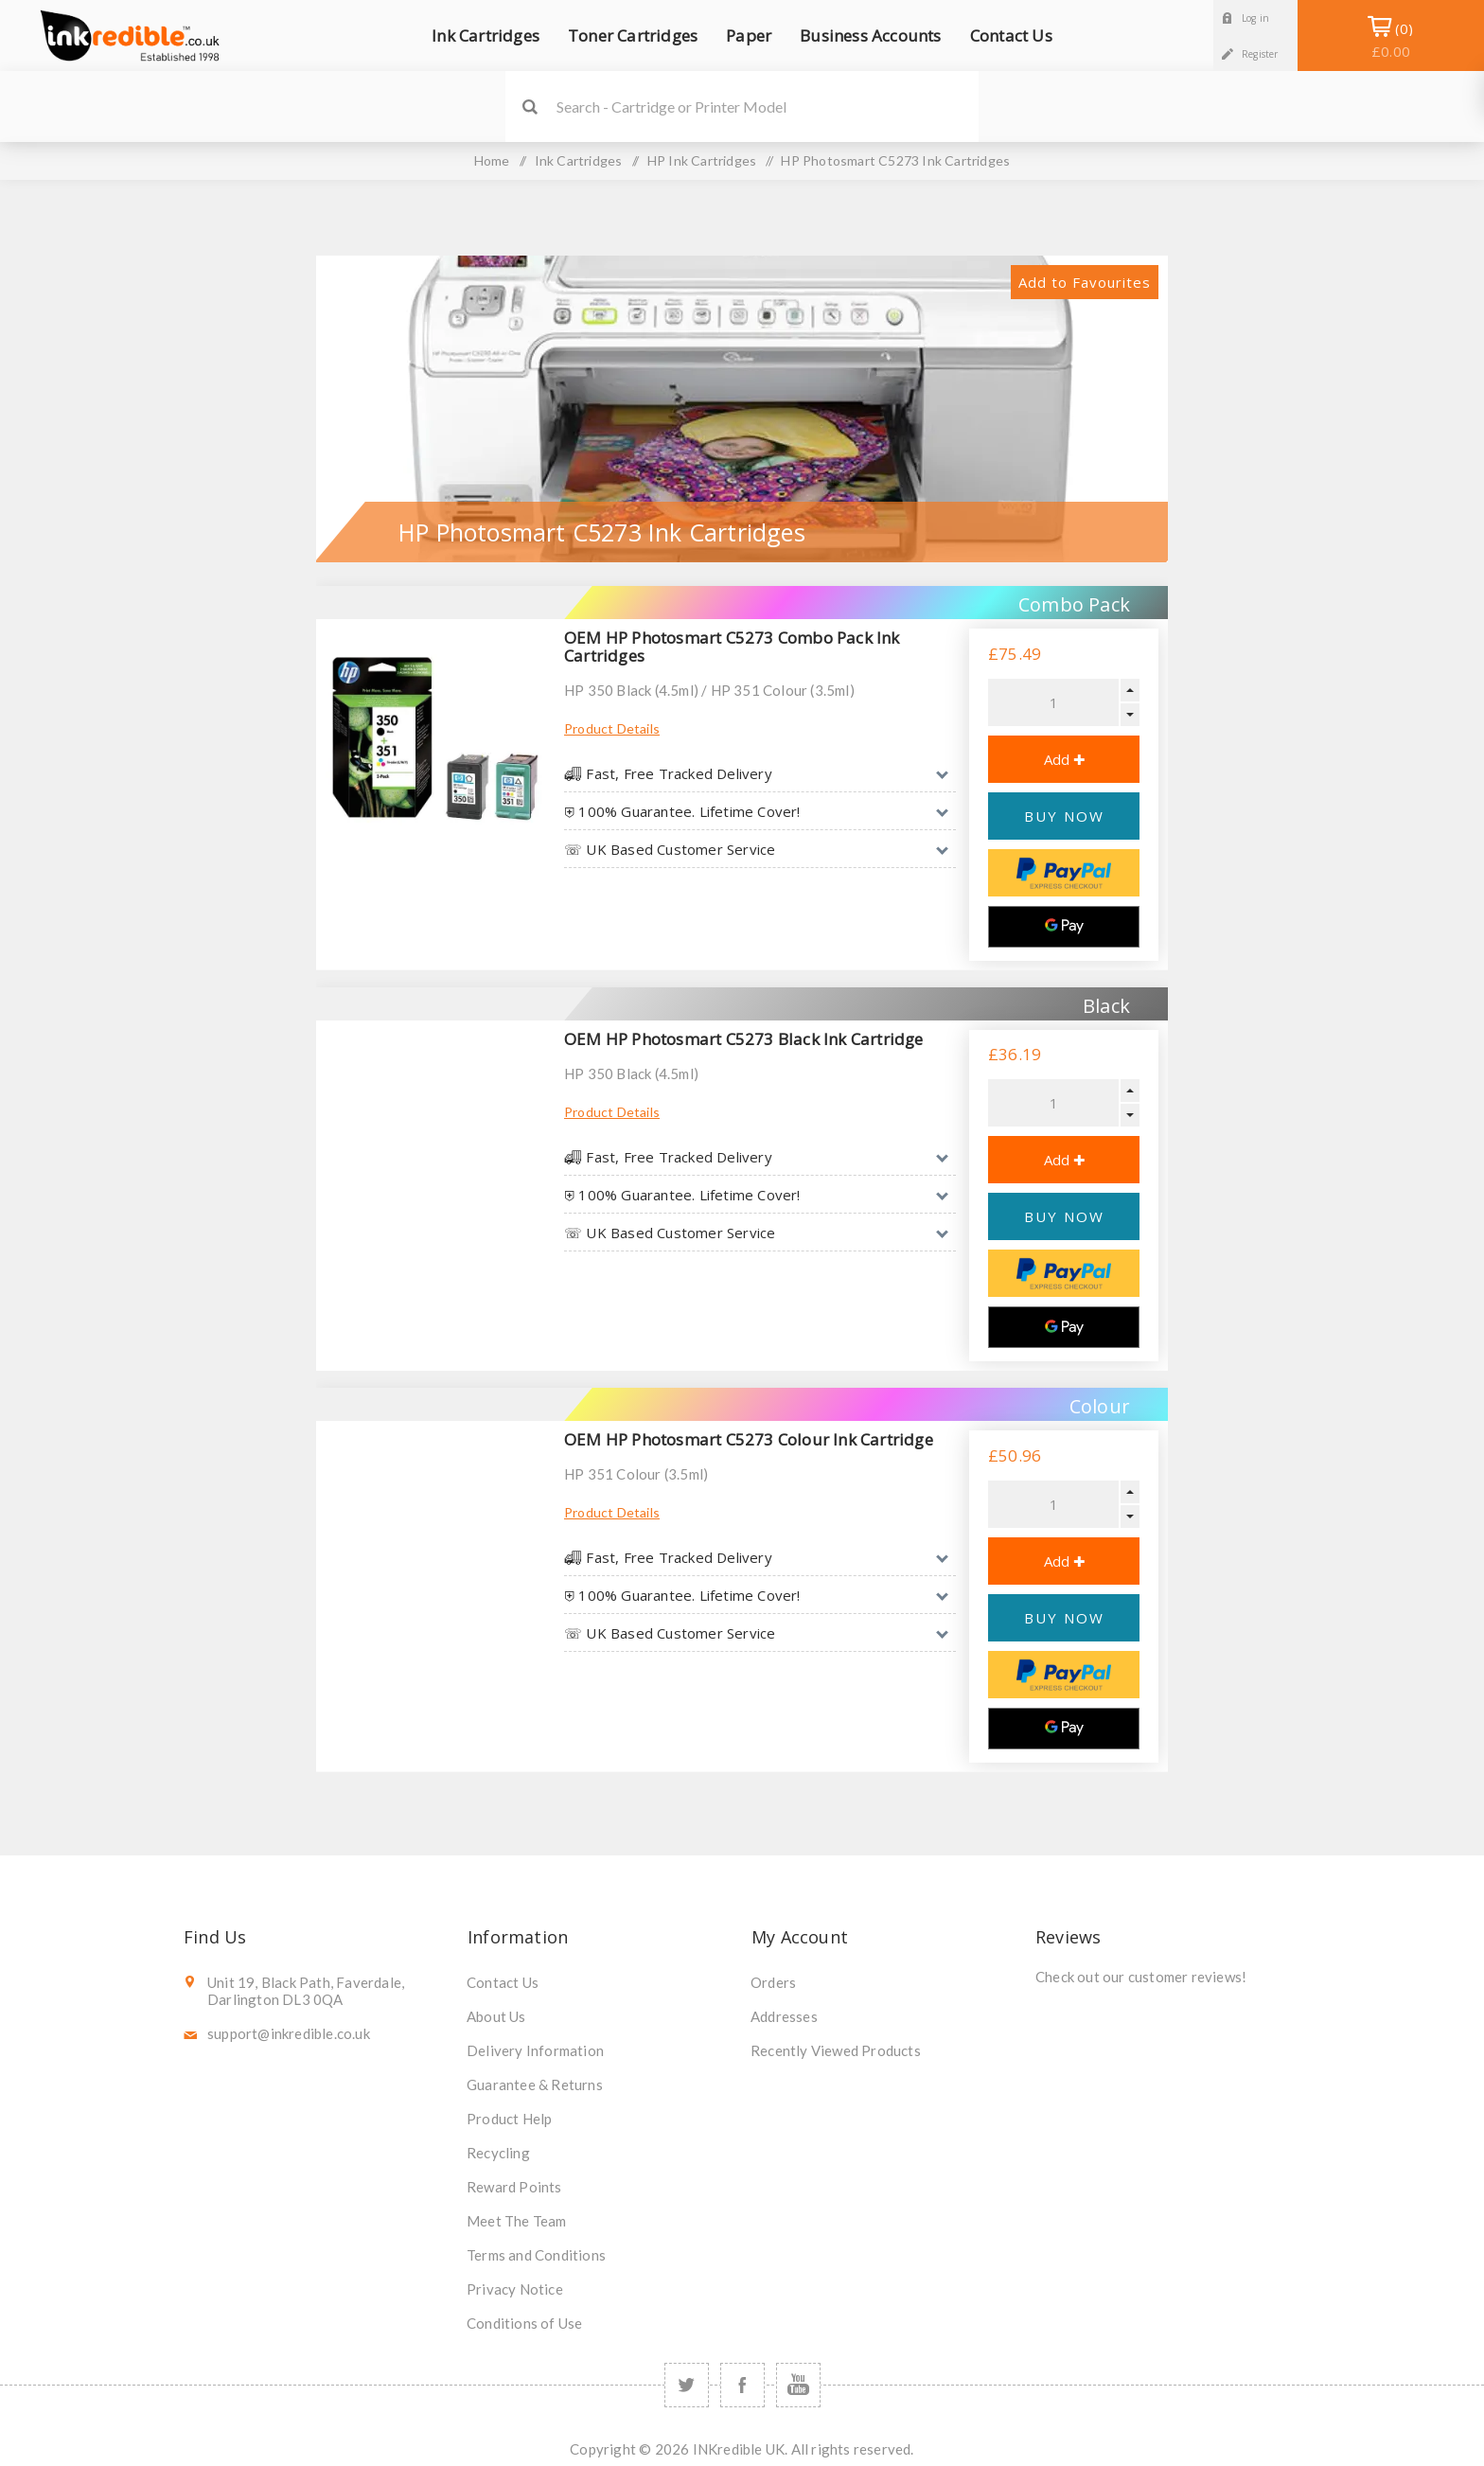  Describe the element at coordinates (529, 106) in the screenshot. I see `Search` at that location.